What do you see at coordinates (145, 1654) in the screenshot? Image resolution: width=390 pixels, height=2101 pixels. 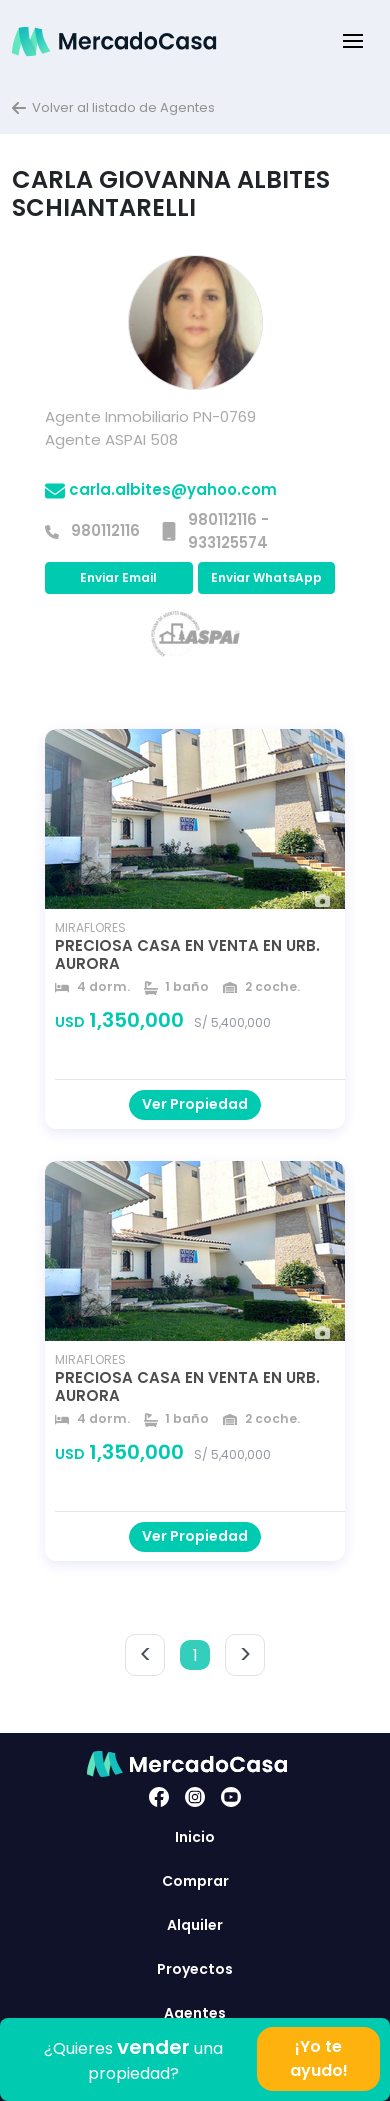 I see `< [button]` at bounding box center [145, 1654].